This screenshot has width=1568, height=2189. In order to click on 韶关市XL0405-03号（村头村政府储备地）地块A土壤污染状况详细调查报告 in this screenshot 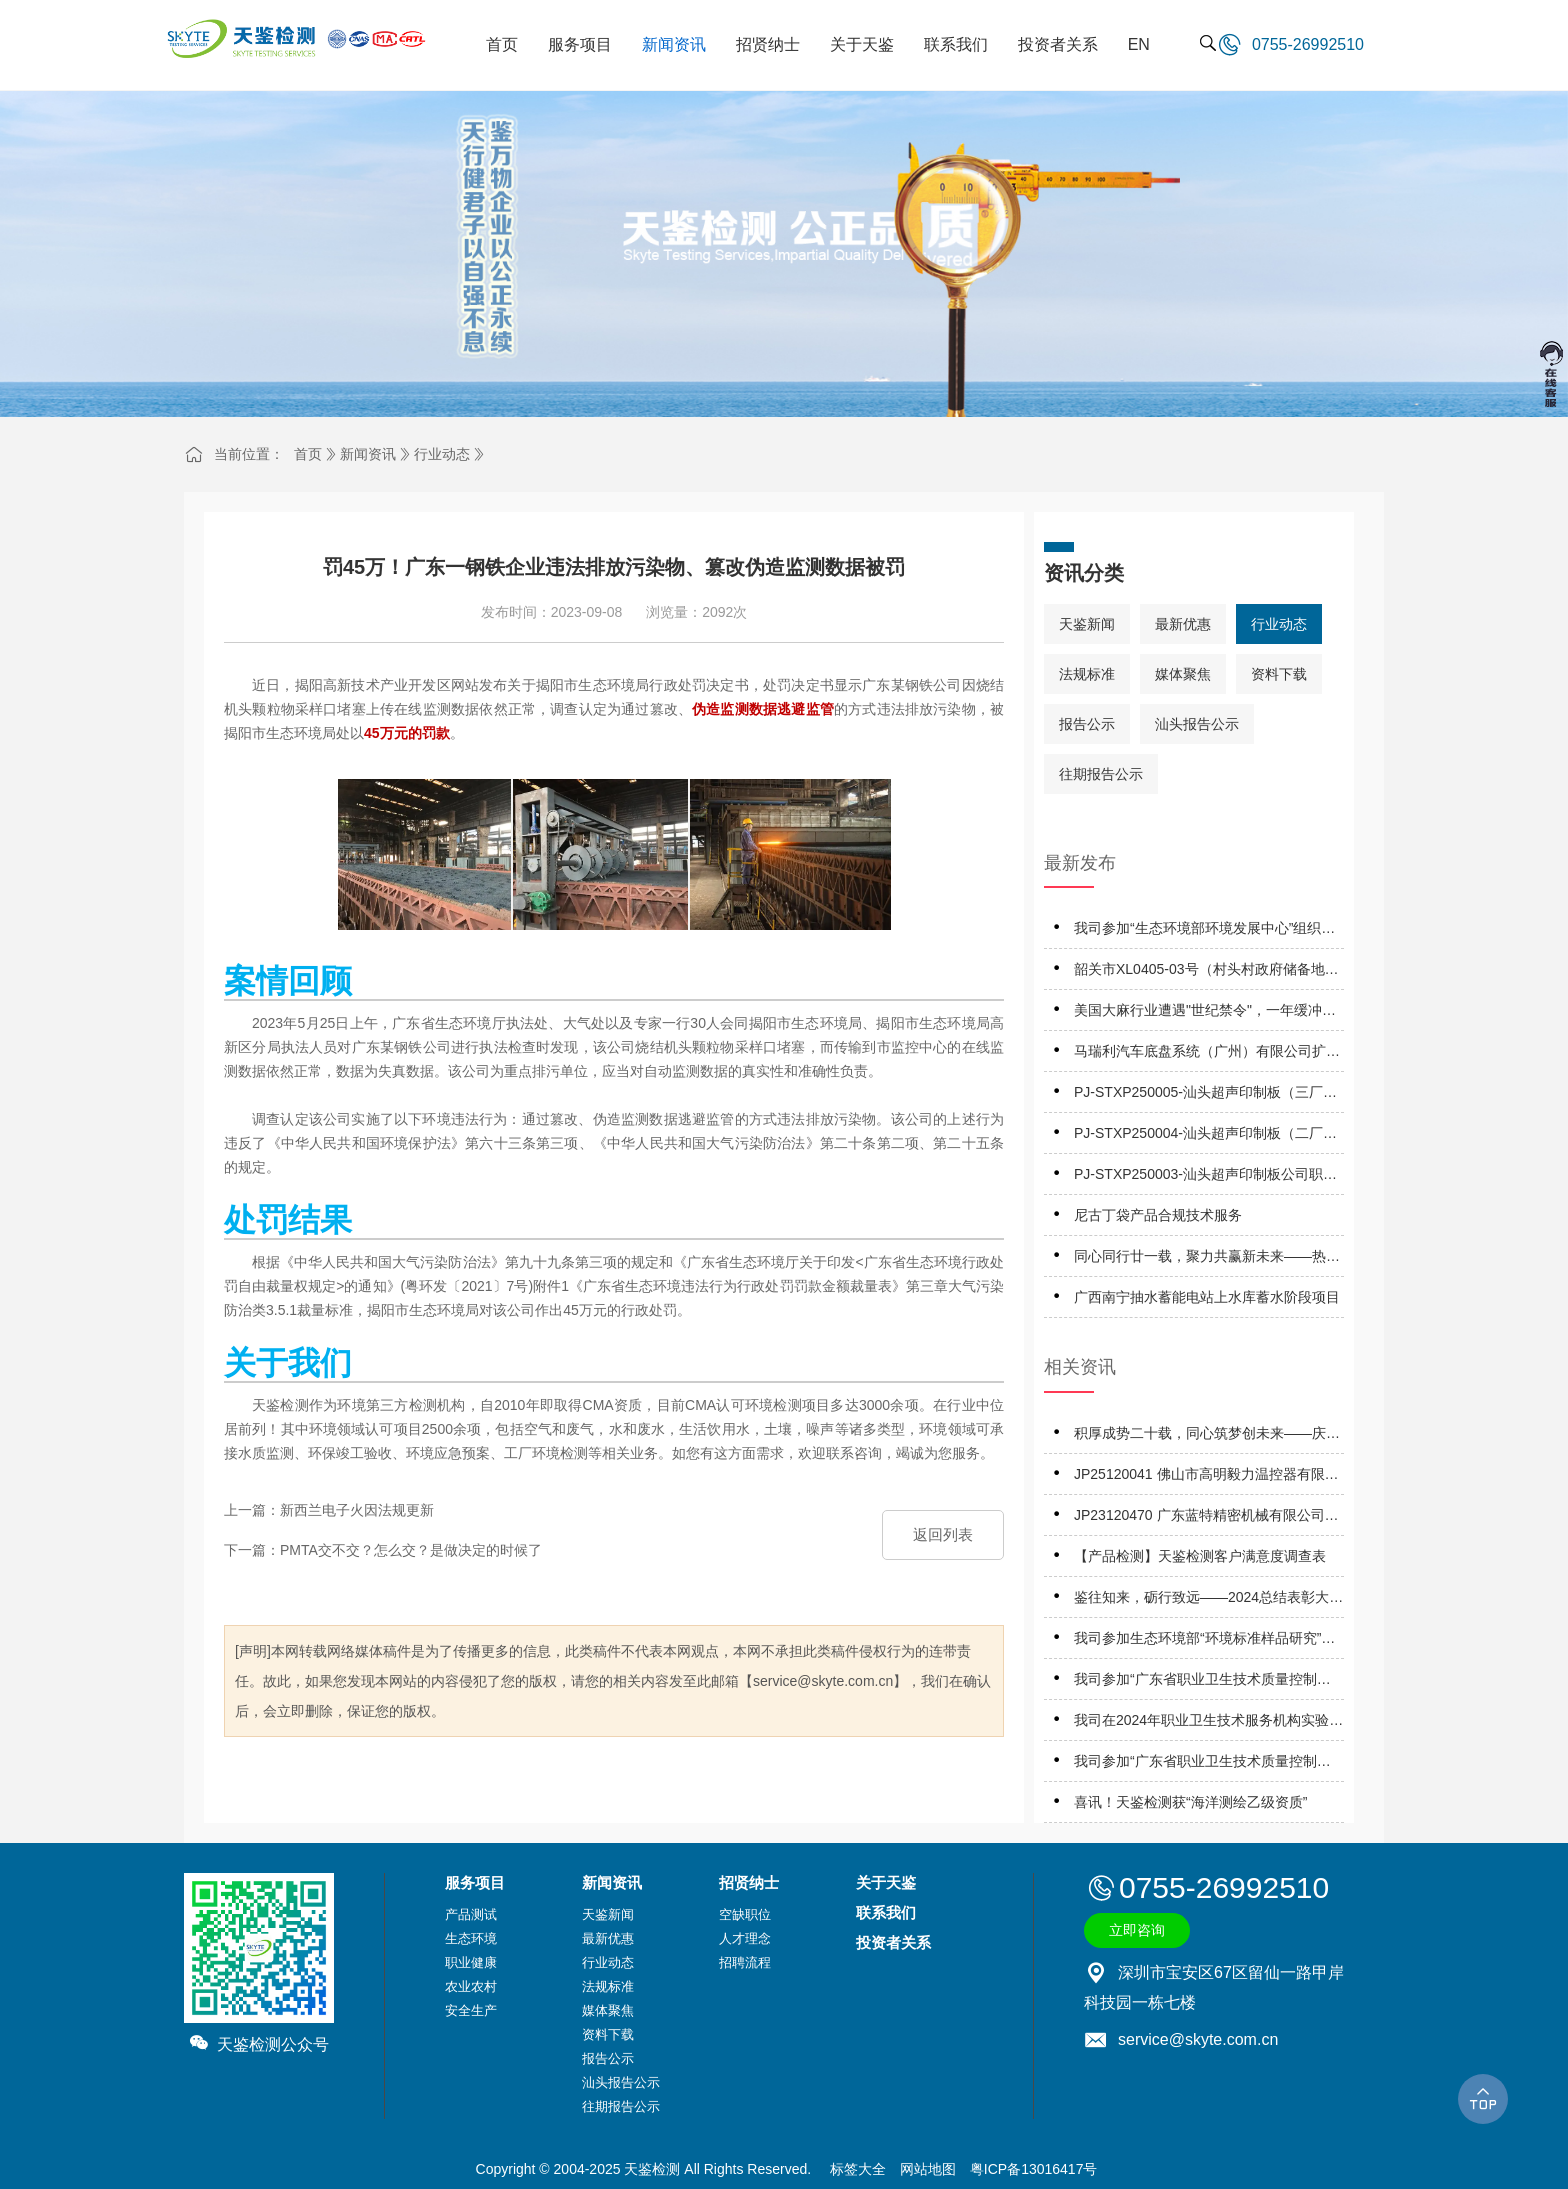, I will do `click(1206, 972)`.